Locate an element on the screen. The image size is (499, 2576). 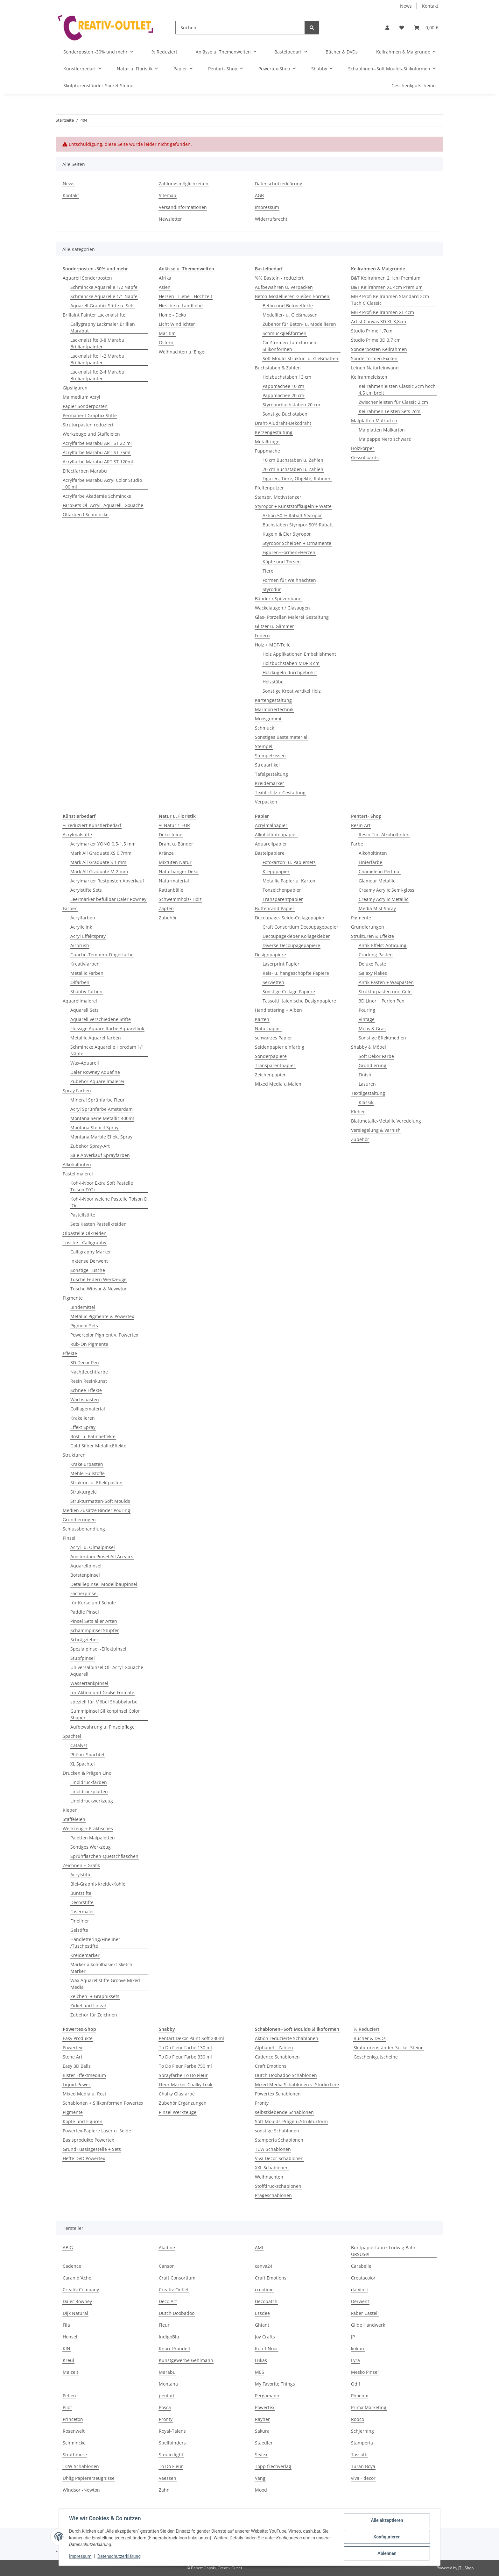
Handlettering/Fineliner /Tuschestifte is located at coordinates (95, 1942).